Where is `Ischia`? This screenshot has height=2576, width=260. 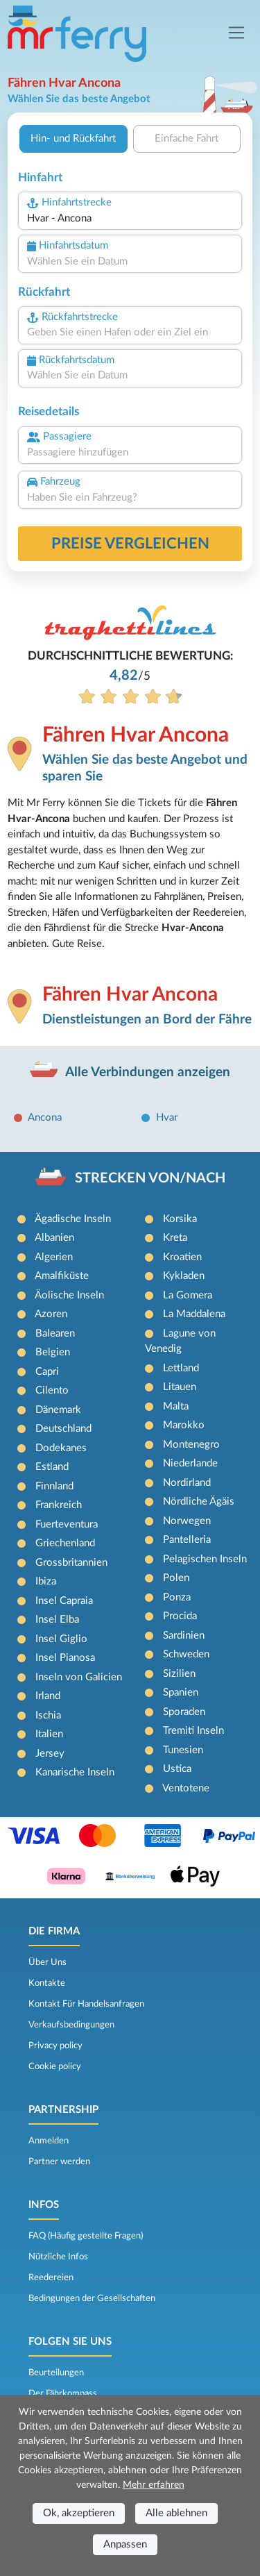
Ischia is located at coordinates (48, 1715).